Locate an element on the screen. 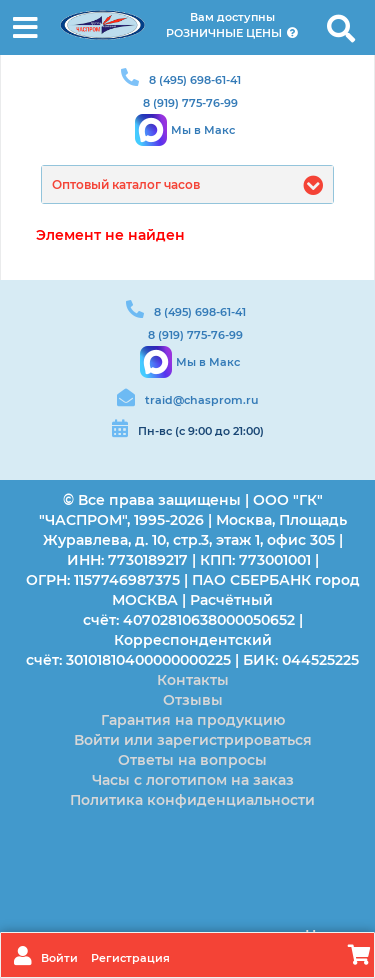  8 (495) 698-61-41 is located at coordinates (195, 80).